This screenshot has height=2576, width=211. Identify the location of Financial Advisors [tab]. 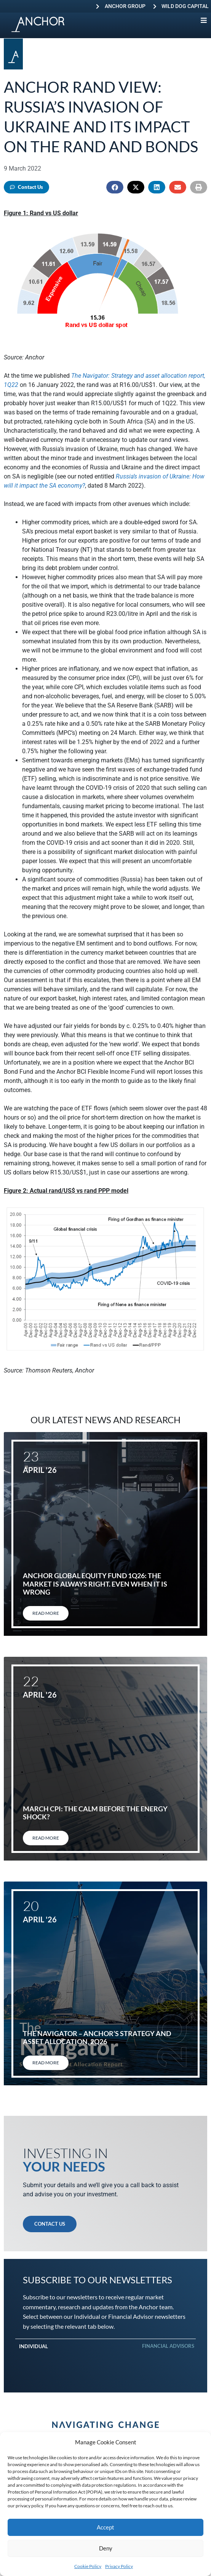
(168, 2346).